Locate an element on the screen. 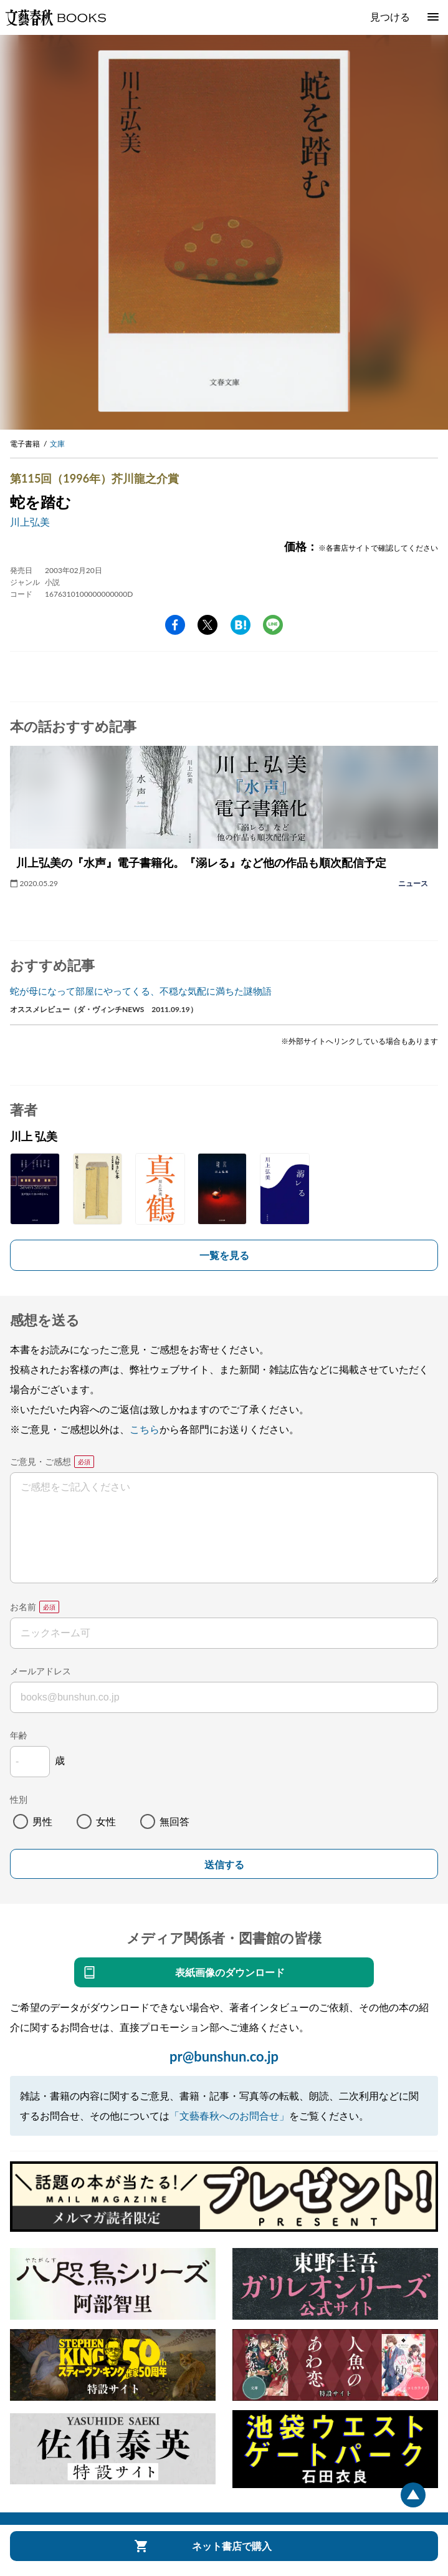 The width and height of the screenshot is (448, 2576). facebook is located at coordinates (175, 625).